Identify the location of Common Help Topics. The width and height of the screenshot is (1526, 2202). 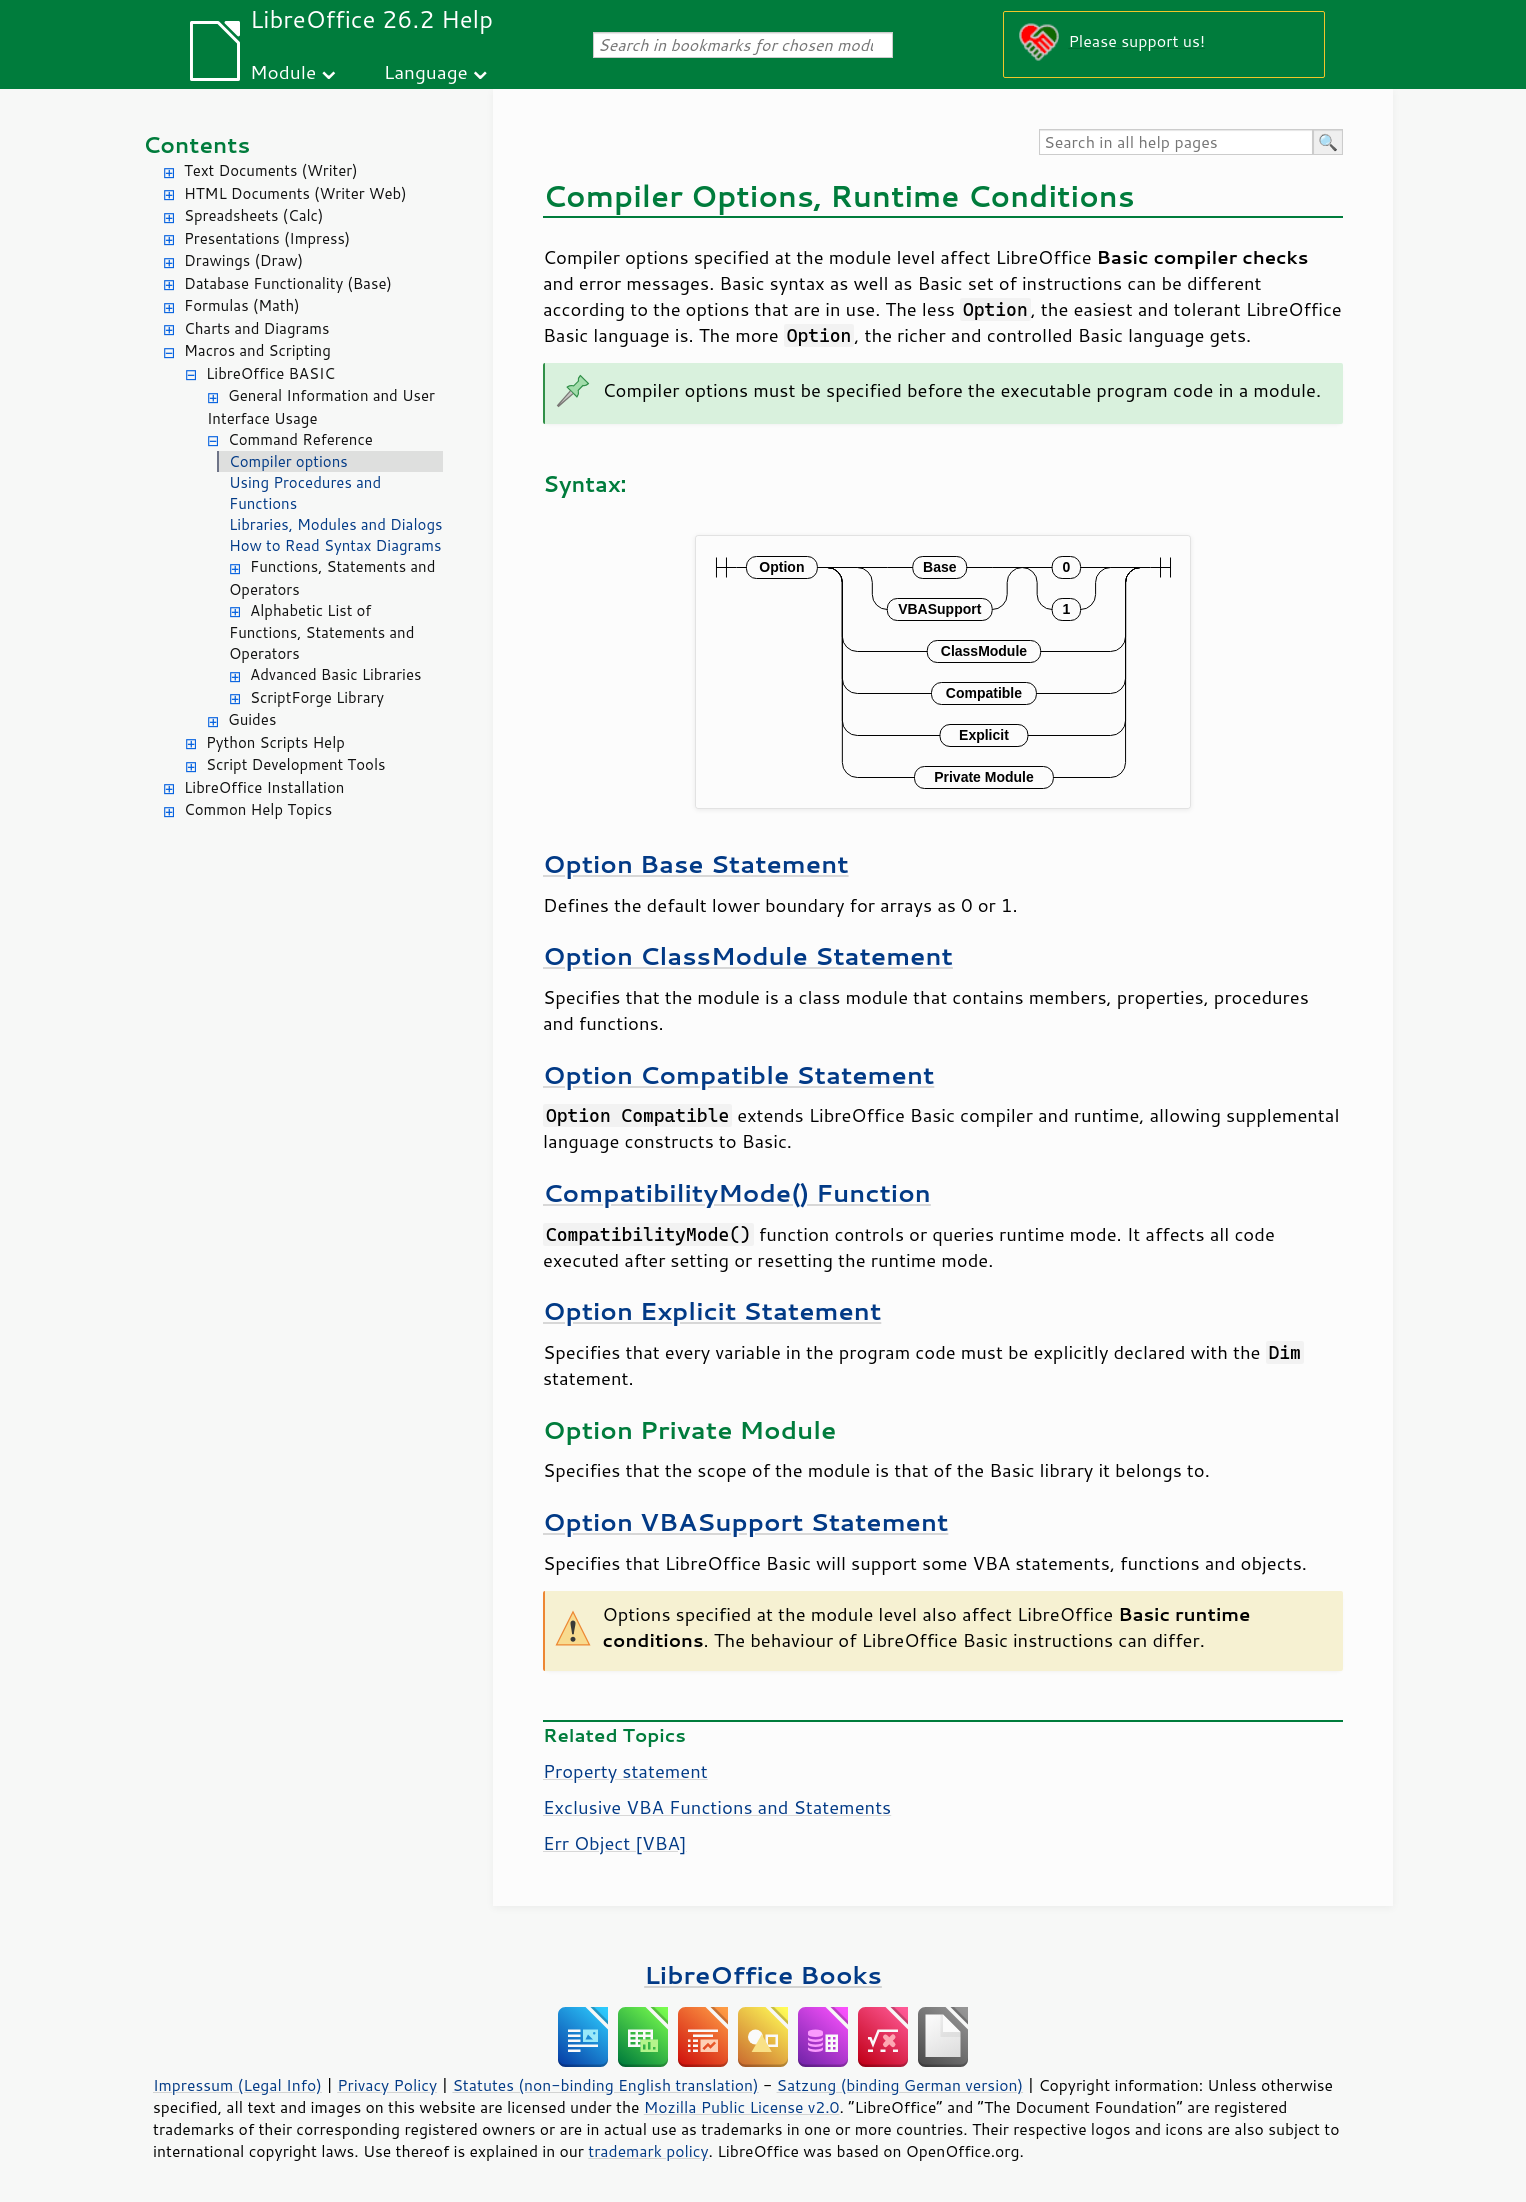
(258, 809).